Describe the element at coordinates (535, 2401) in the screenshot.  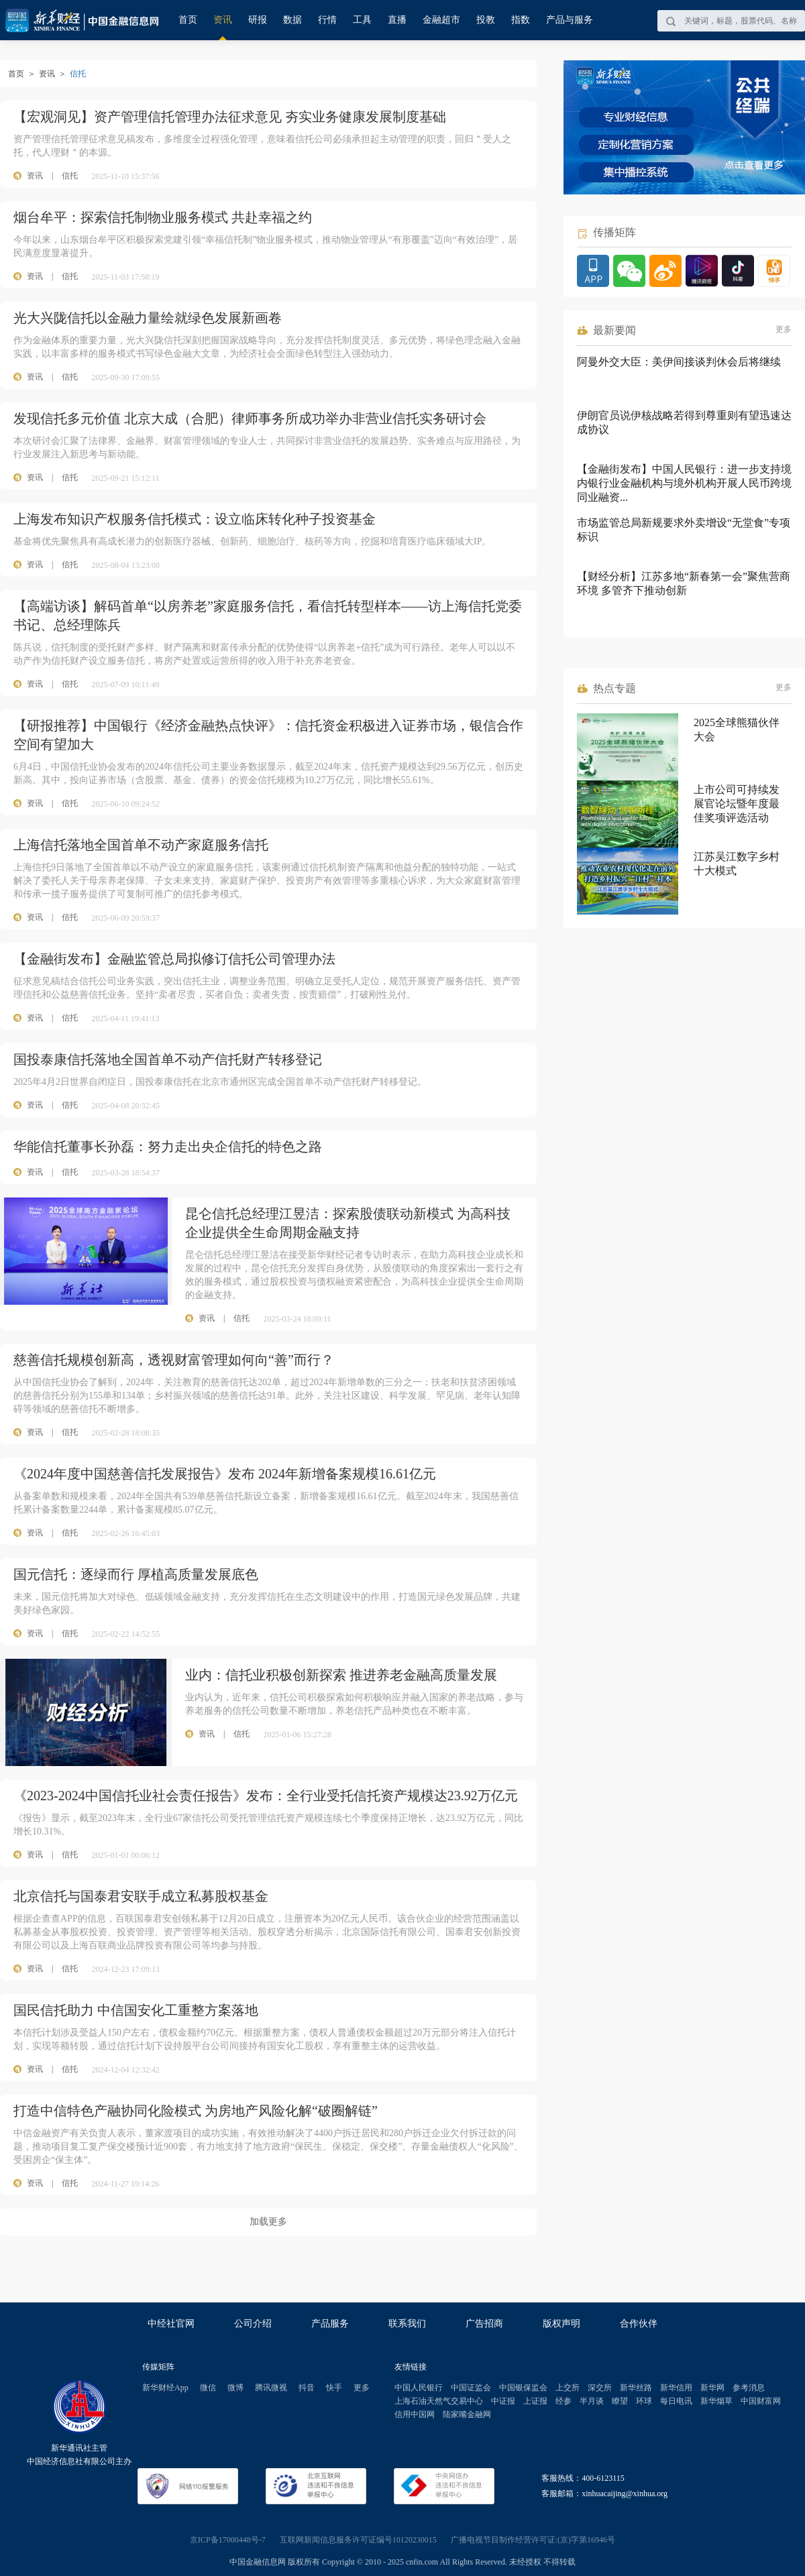
I see `上证报` at that location.